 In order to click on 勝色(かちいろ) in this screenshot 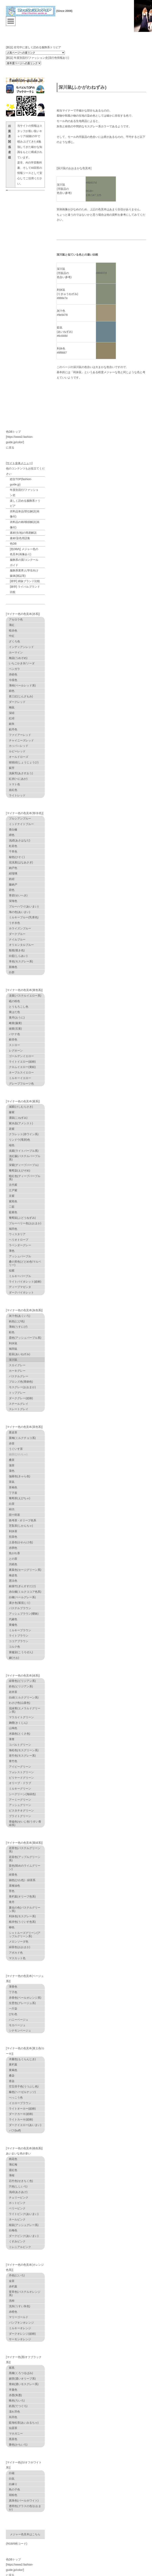, I will do `click(18, 2444)`.